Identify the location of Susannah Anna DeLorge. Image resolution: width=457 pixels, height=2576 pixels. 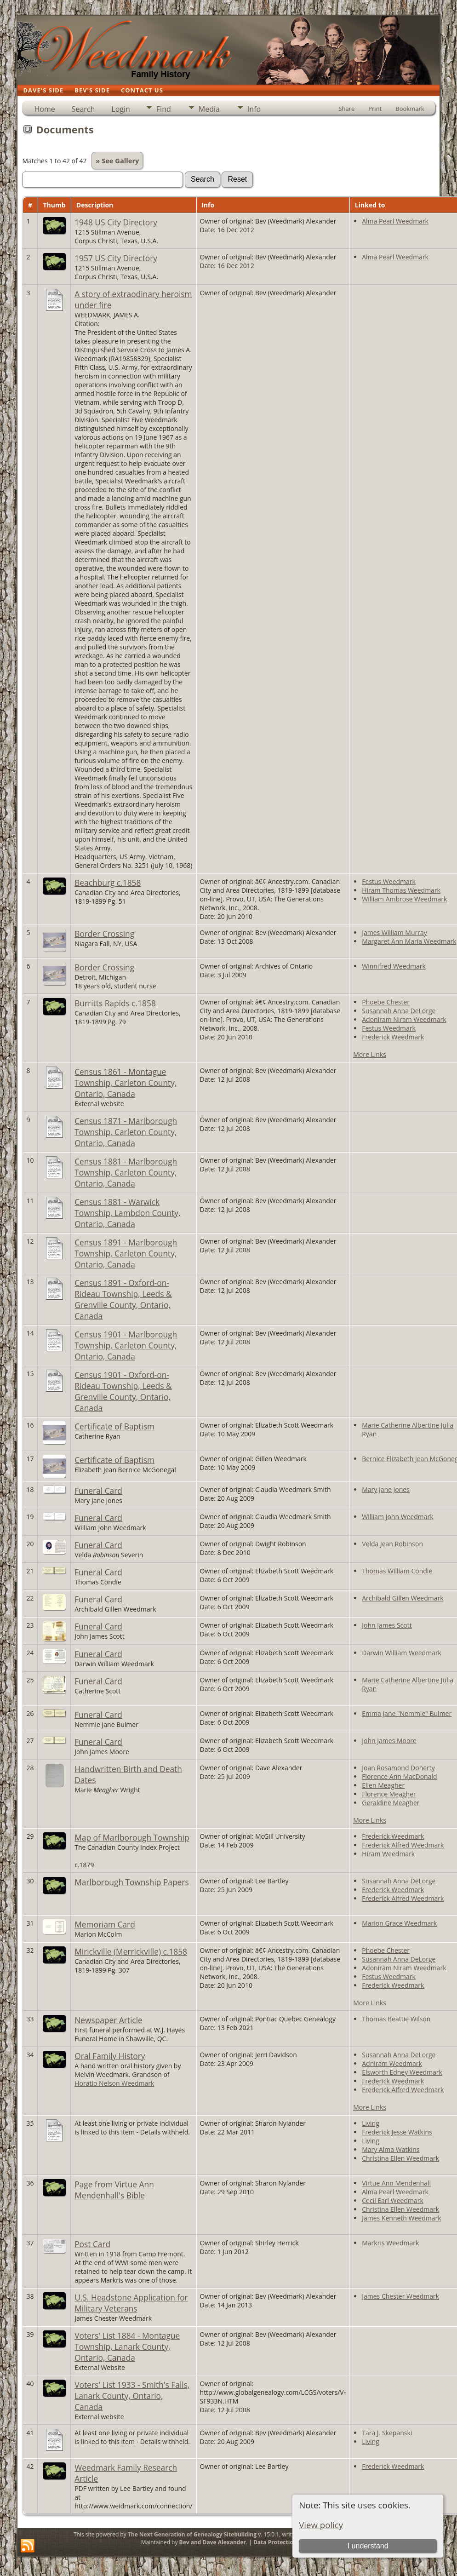
(398, 1010).